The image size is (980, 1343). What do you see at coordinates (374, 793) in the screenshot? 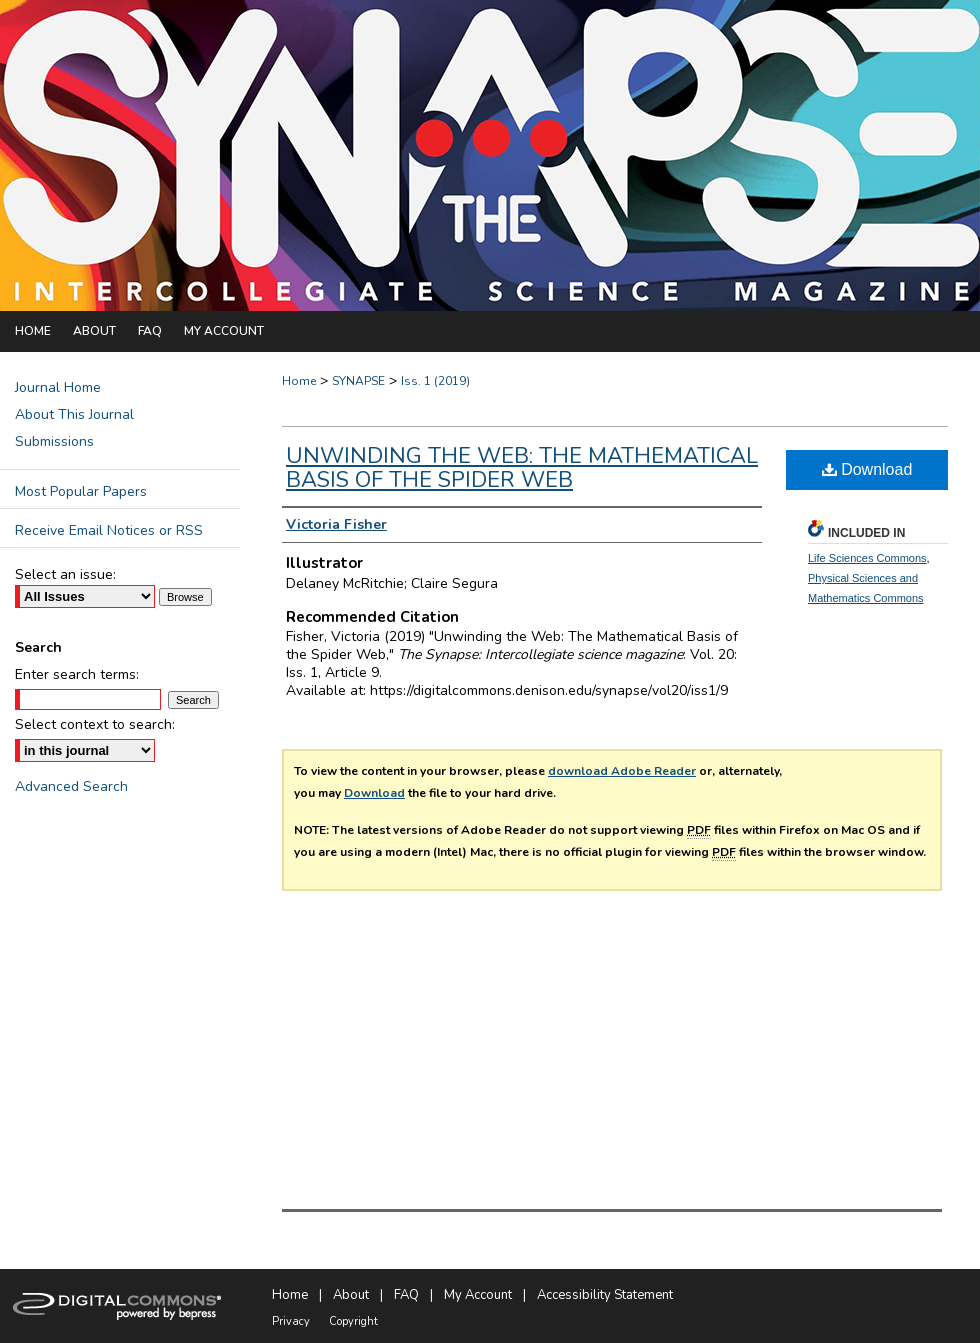
I see `Download` at bounding box center [374, 793].